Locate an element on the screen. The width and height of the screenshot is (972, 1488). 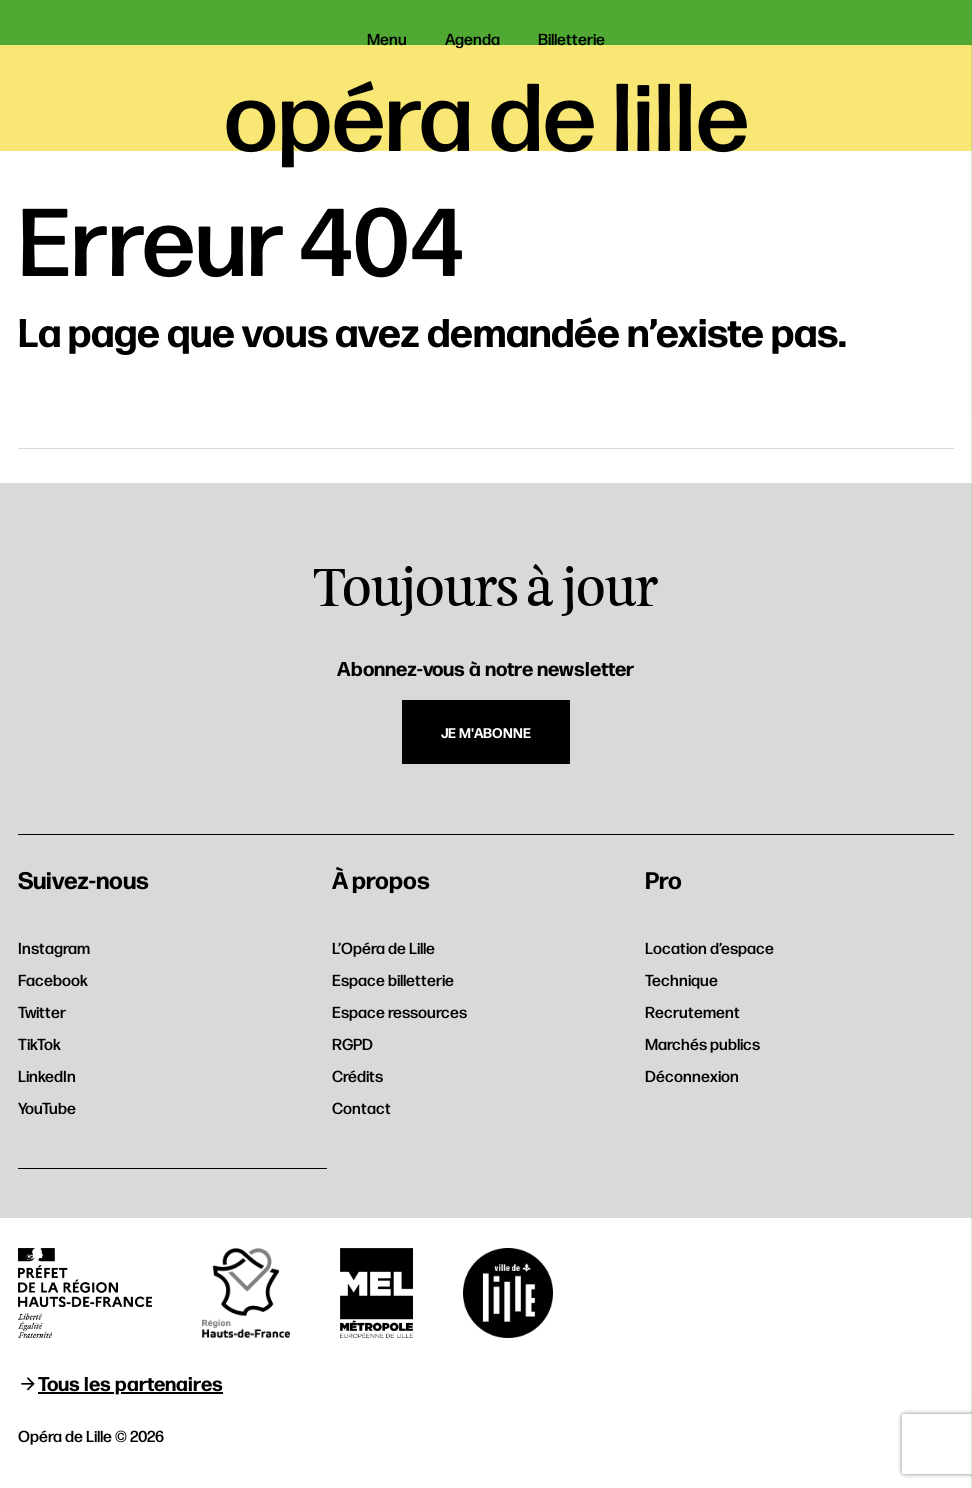
Twitter is located at coordinates (42, 1011).